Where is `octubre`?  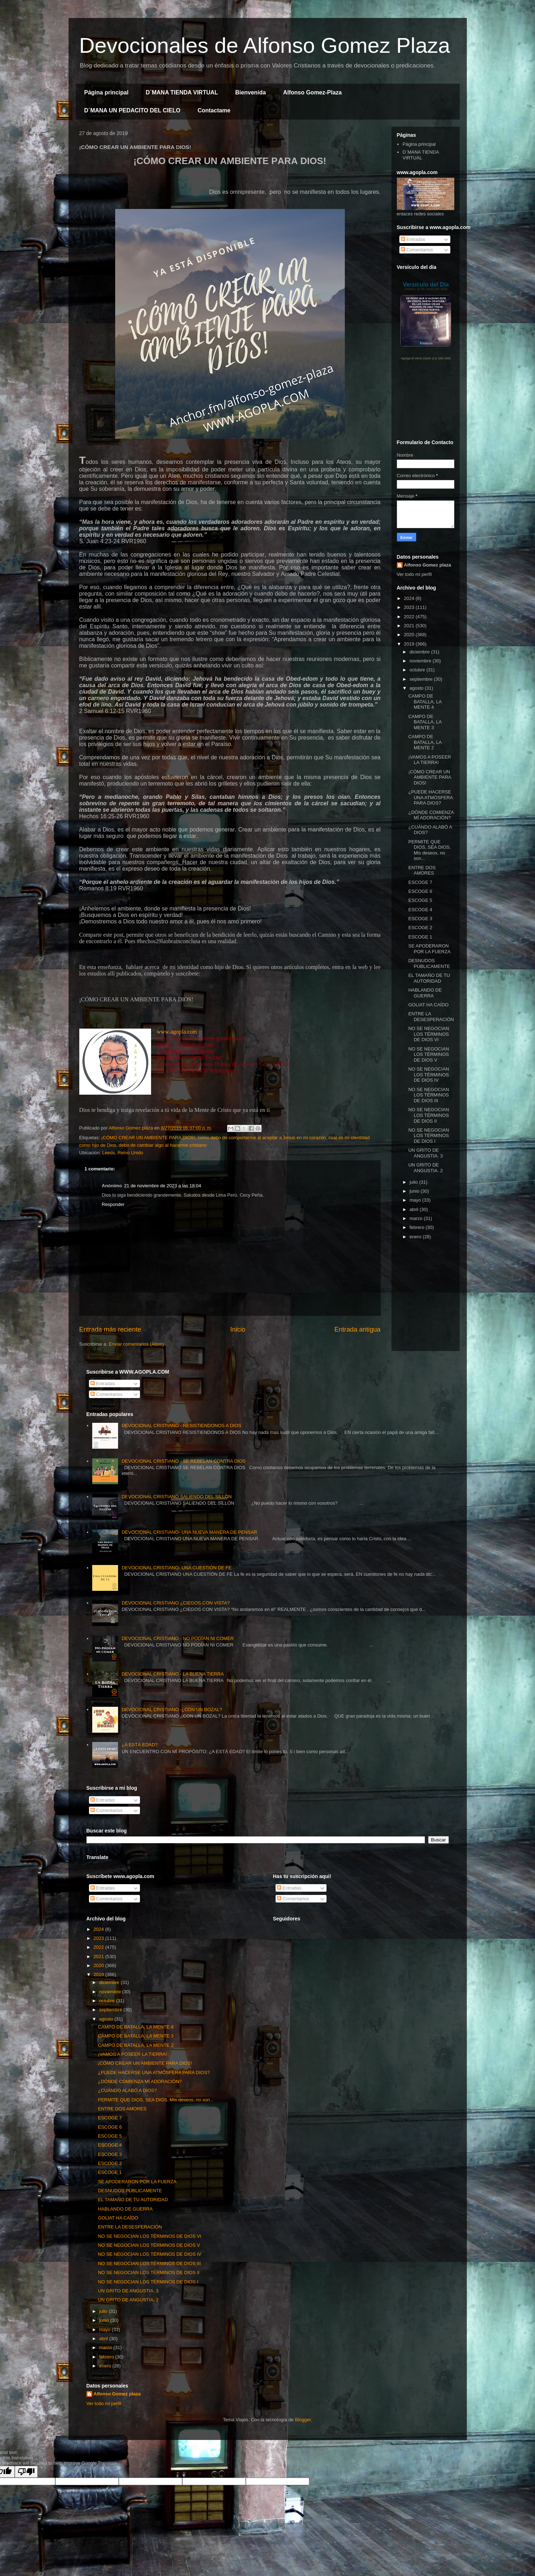
octubre is located at coordinates (417, 669).